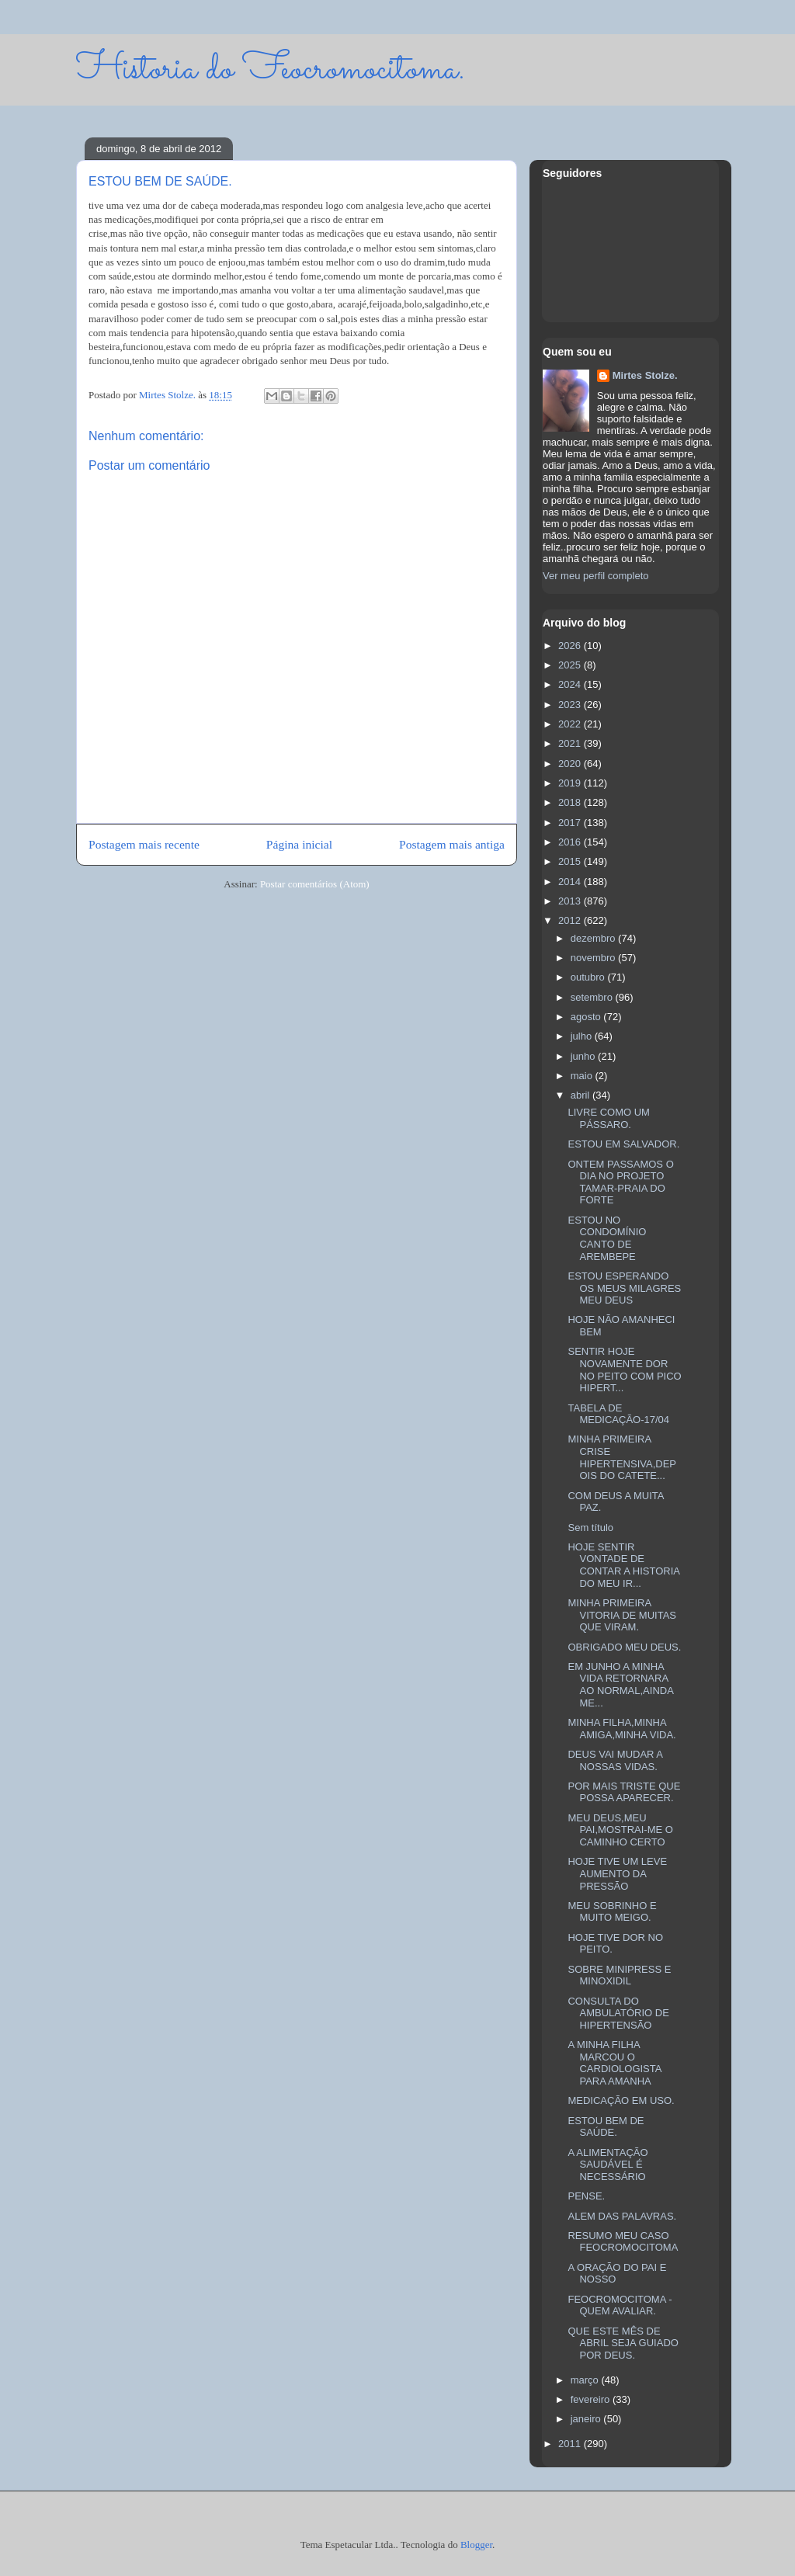 This screenshot has height=2576, width=795. Describe the element at coordinates (623, 2343) in the screenshot. I see `QUE ESTE MÊS DE ABRIL SEJA GUIADO POR DEUS.` at that location.